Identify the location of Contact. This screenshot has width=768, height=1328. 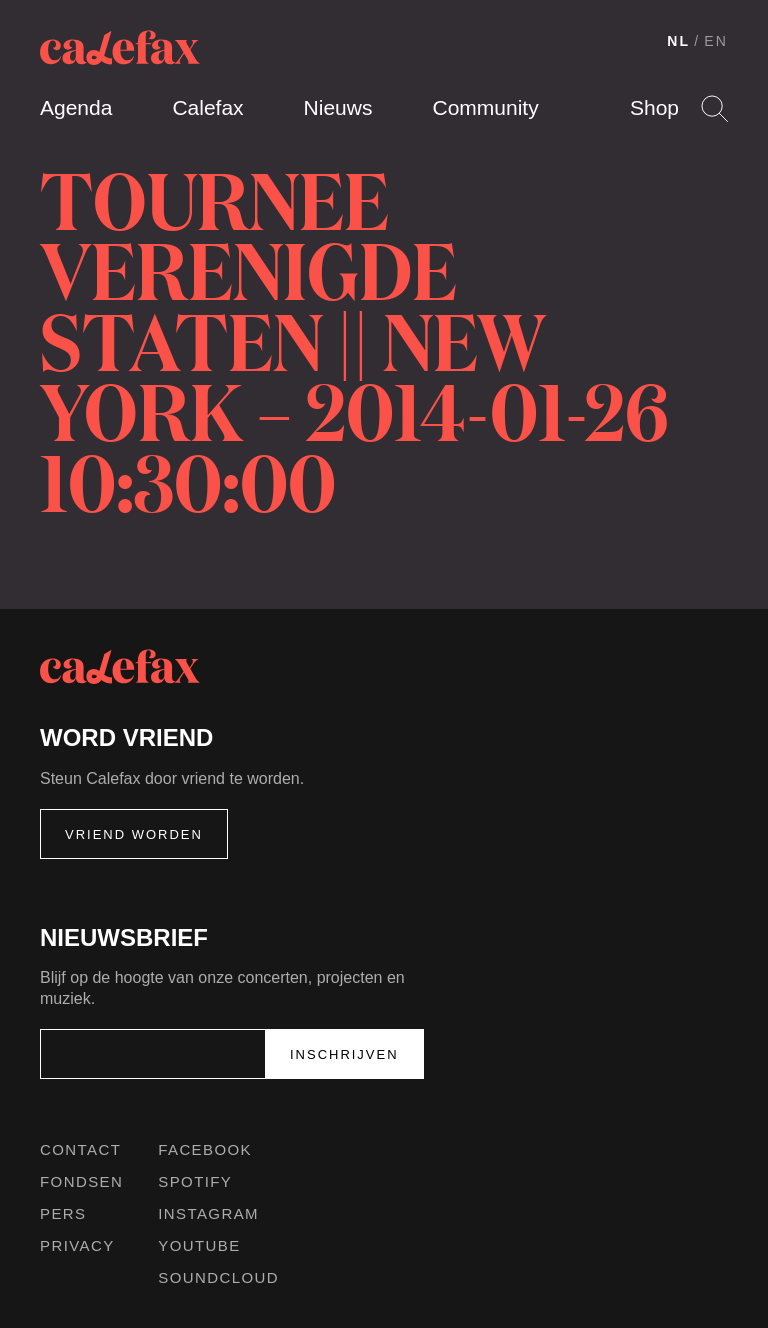
(80, 1149).